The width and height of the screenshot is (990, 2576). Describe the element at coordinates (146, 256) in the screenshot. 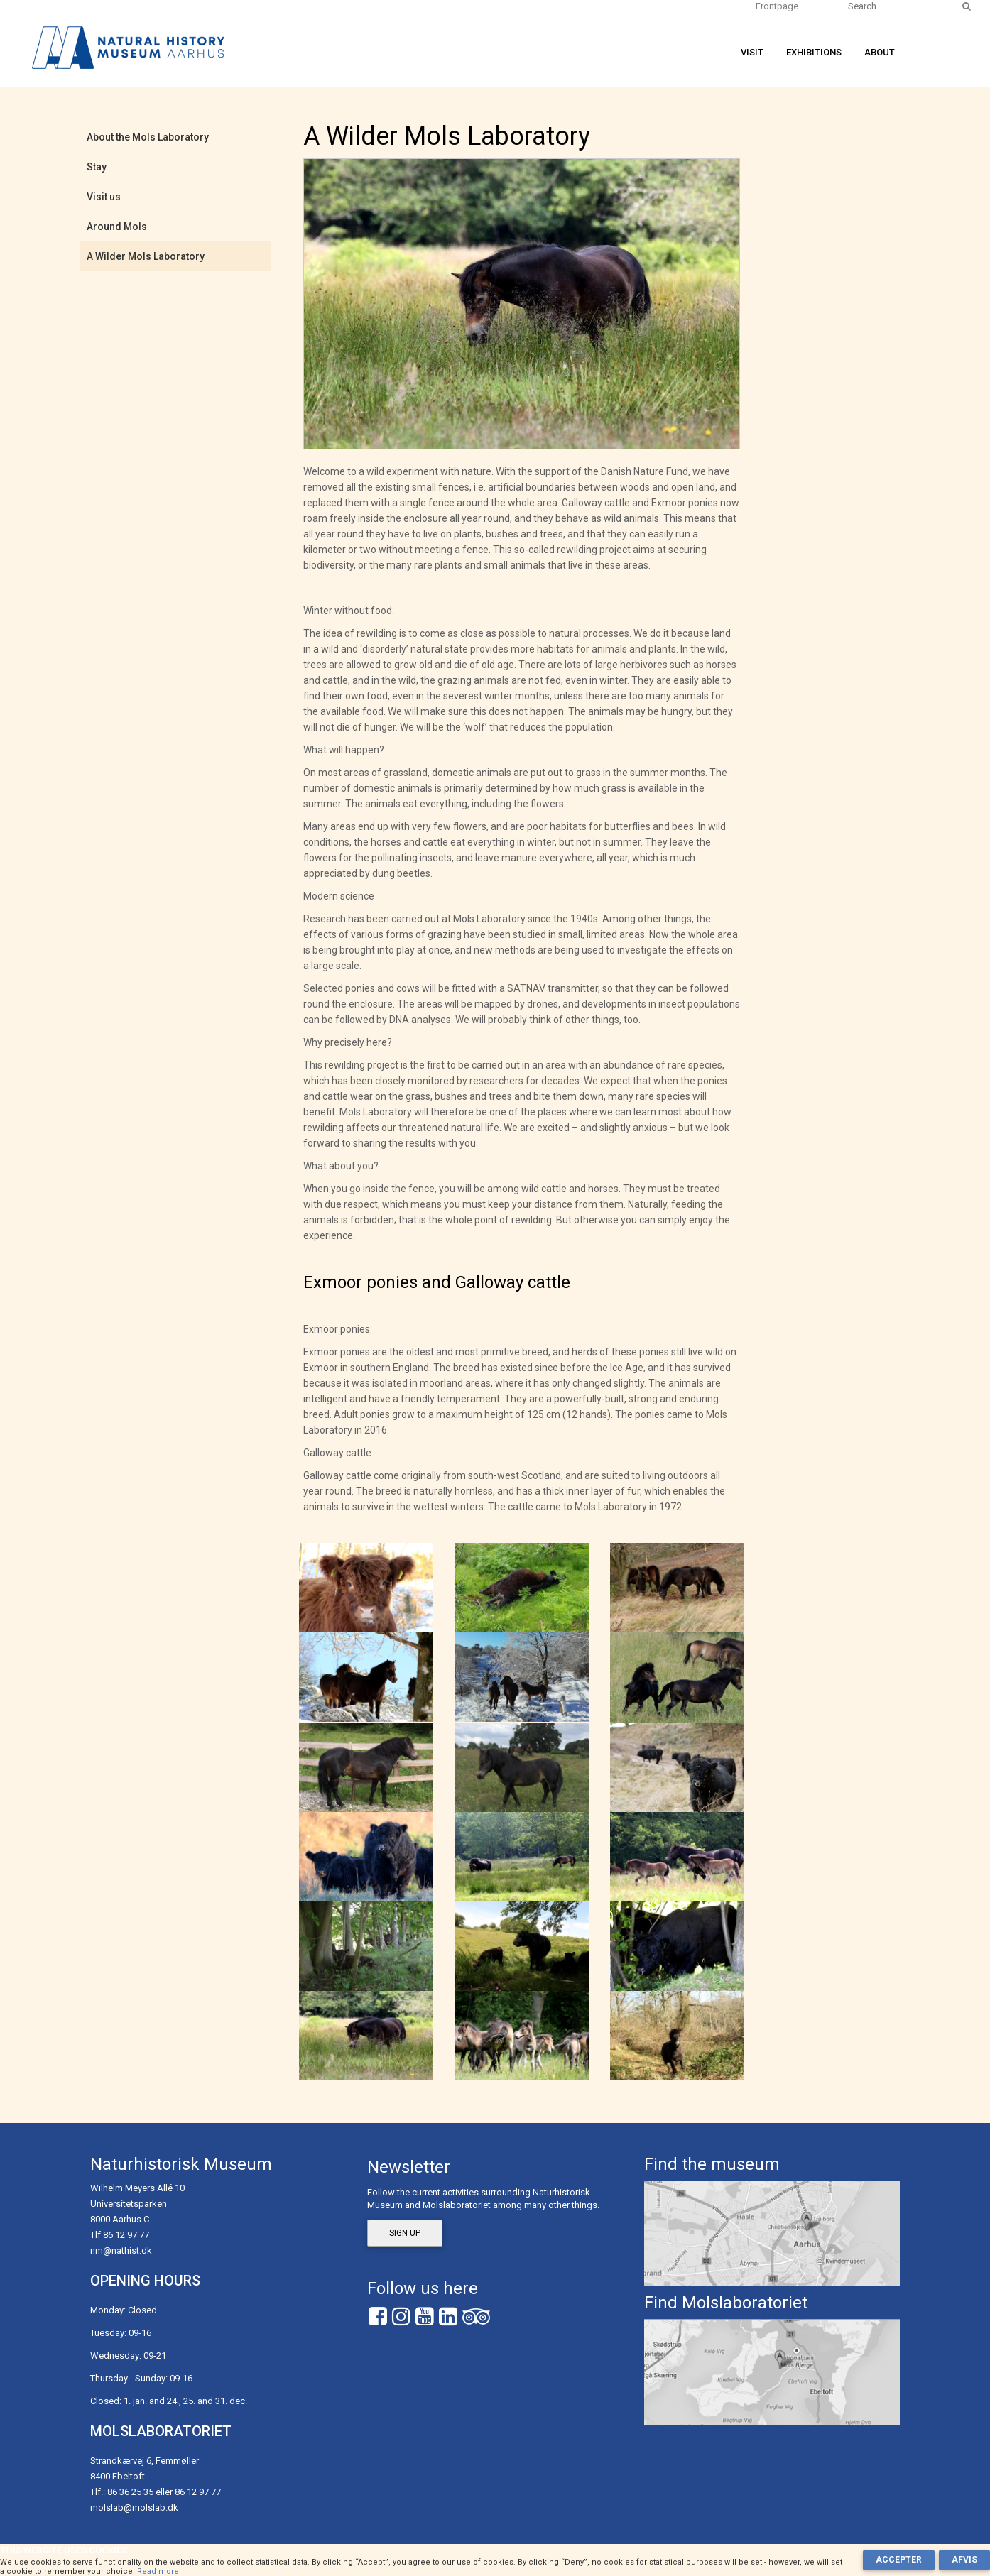

I see `A Wilder Mols Laboratory` at that location.